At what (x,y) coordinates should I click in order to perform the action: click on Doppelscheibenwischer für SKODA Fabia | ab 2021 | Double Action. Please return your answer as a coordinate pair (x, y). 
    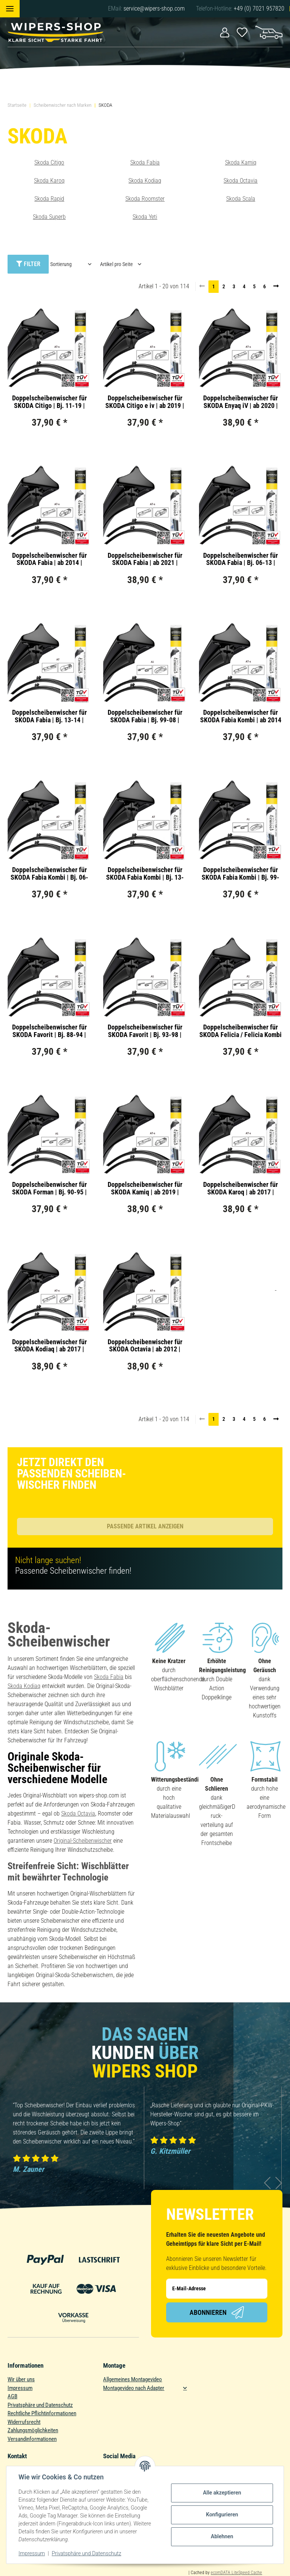
    Looking at the image, I should click on (145, 559).